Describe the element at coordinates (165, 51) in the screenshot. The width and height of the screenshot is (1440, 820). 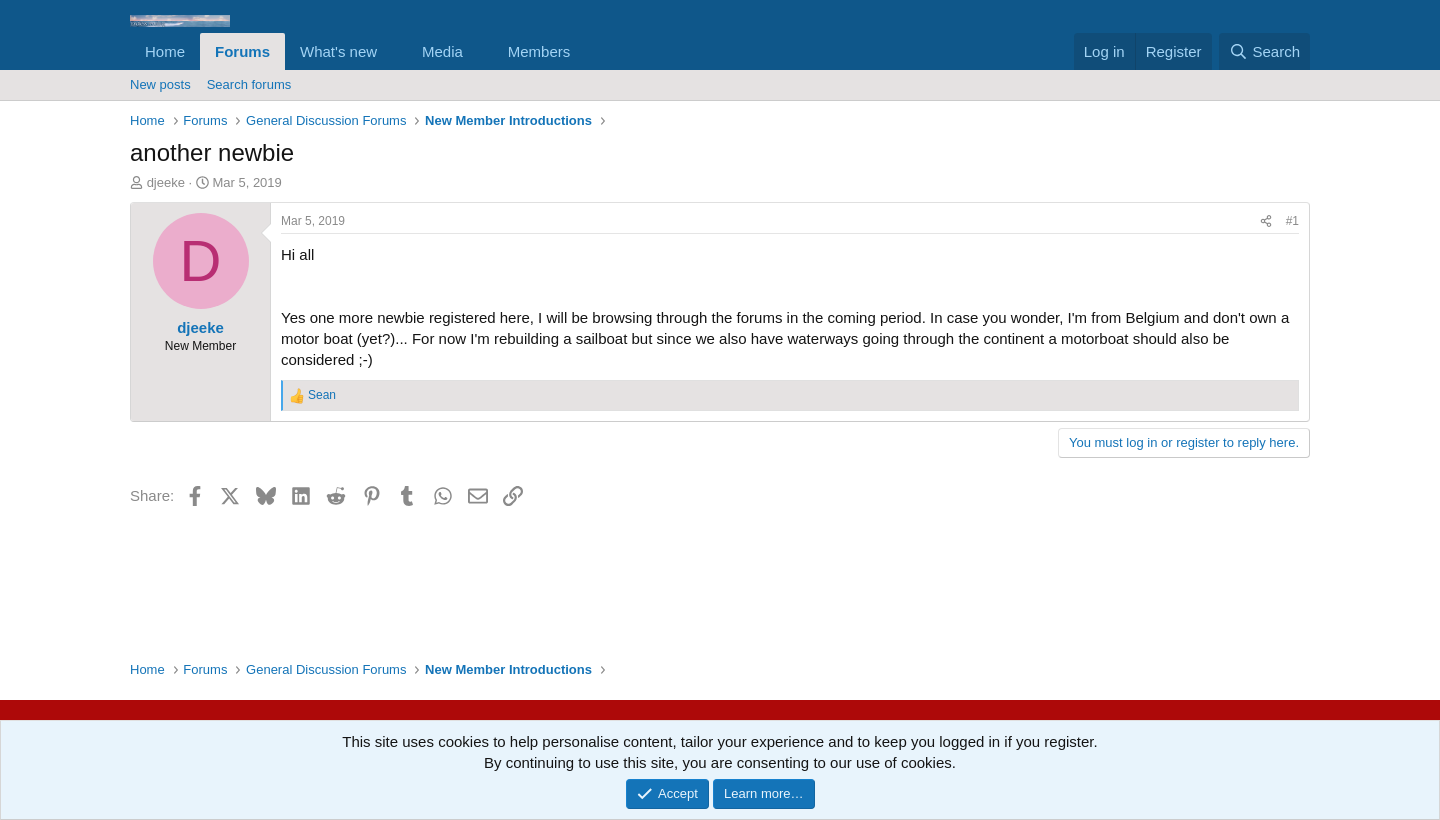
I see `Home` at that location.